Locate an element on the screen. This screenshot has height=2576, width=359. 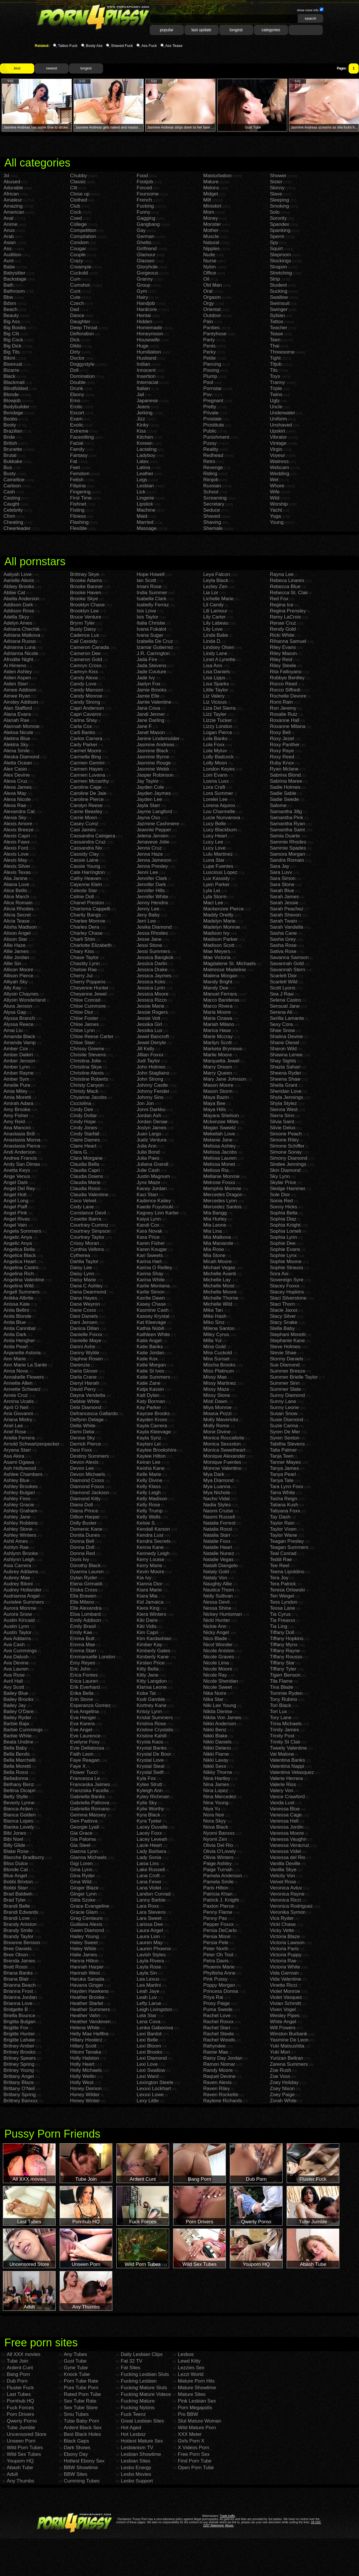
White Angel is located at coordinates (283, 2021).